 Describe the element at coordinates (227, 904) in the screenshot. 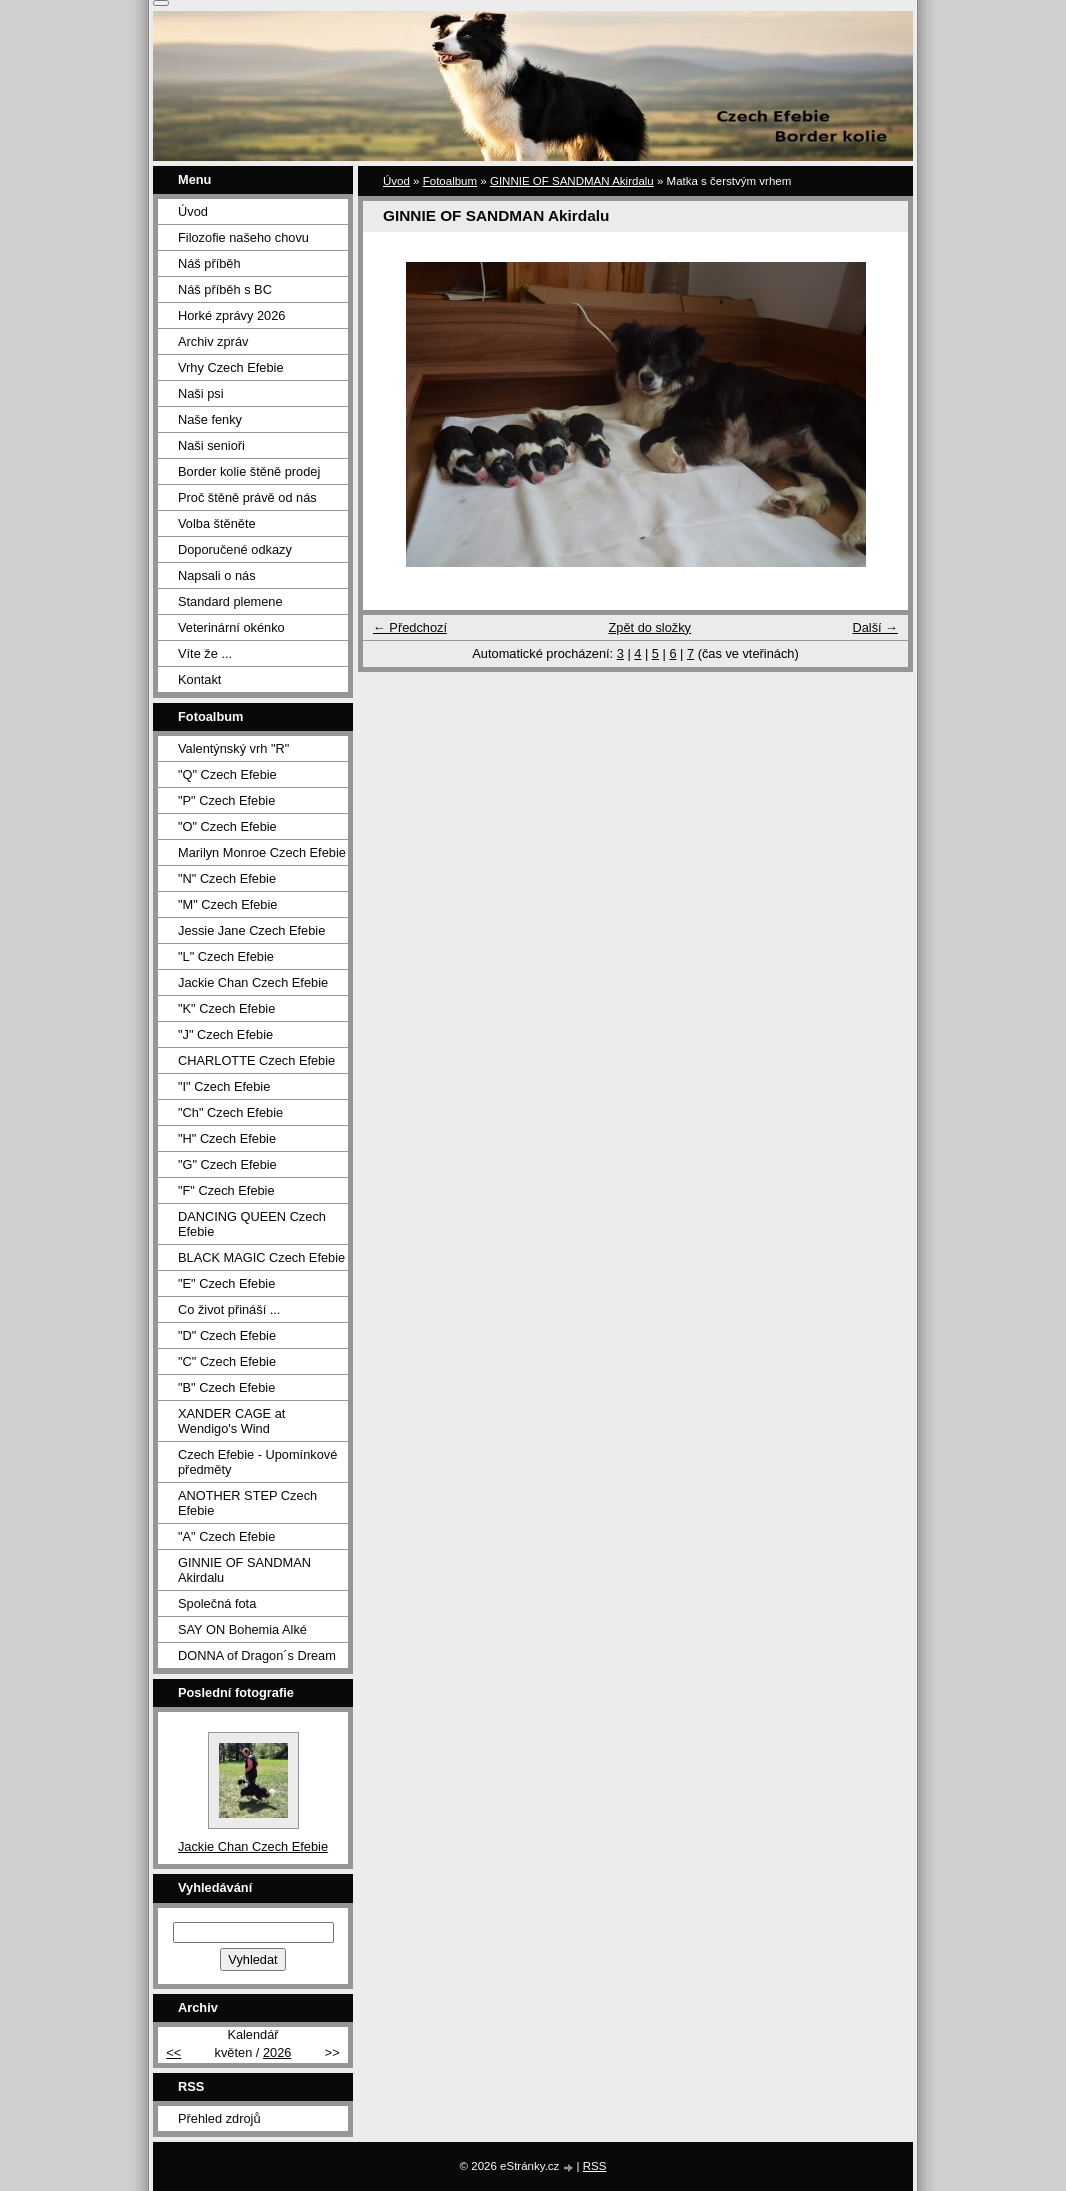

I see `"M" Czech Efebie` at that location.